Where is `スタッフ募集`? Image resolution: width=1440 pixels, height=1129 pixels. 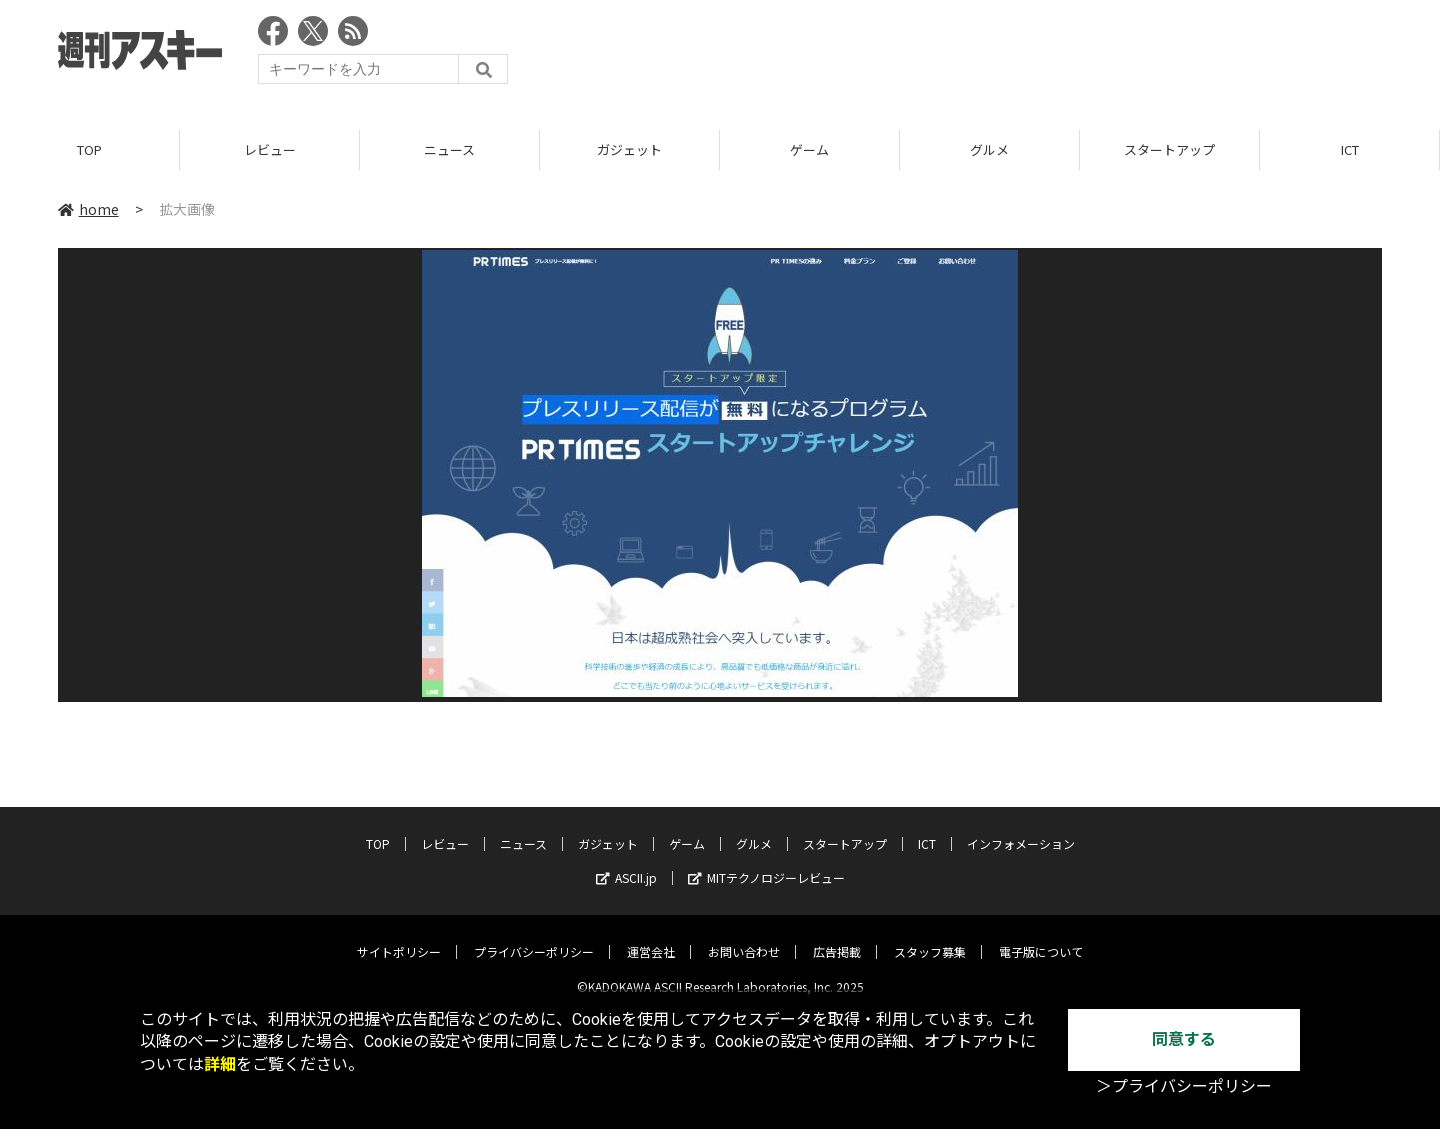
スタッフ募集 is located at coordinates (930, 936).